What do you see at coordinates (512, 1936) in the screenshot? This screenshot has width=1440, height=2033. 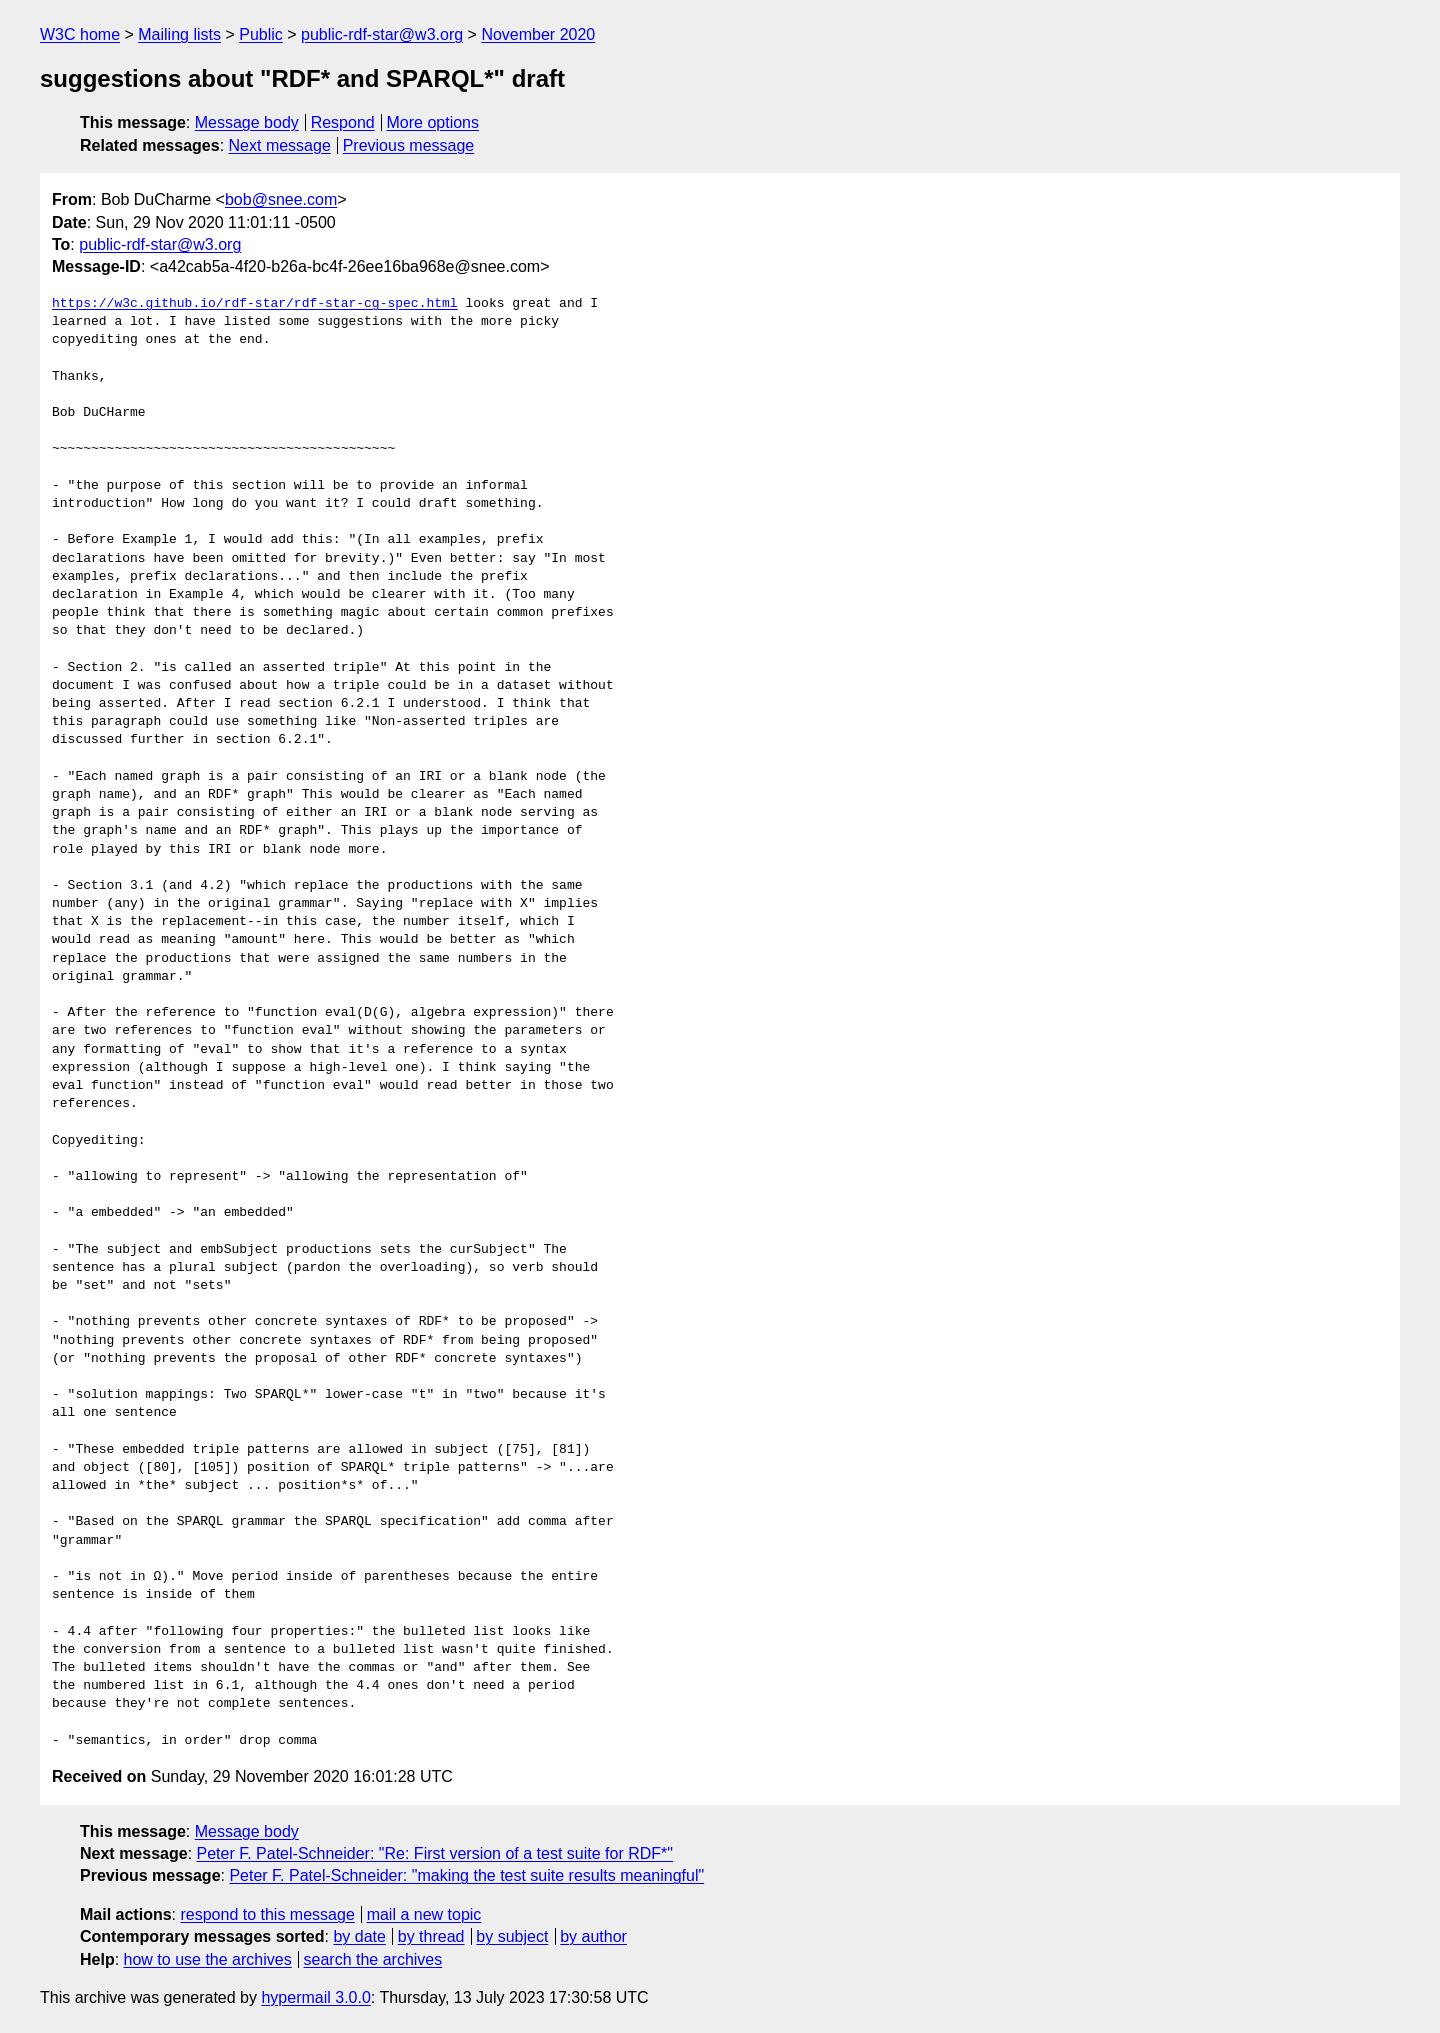 I see `by subject` at bounding box center [512, 1936].